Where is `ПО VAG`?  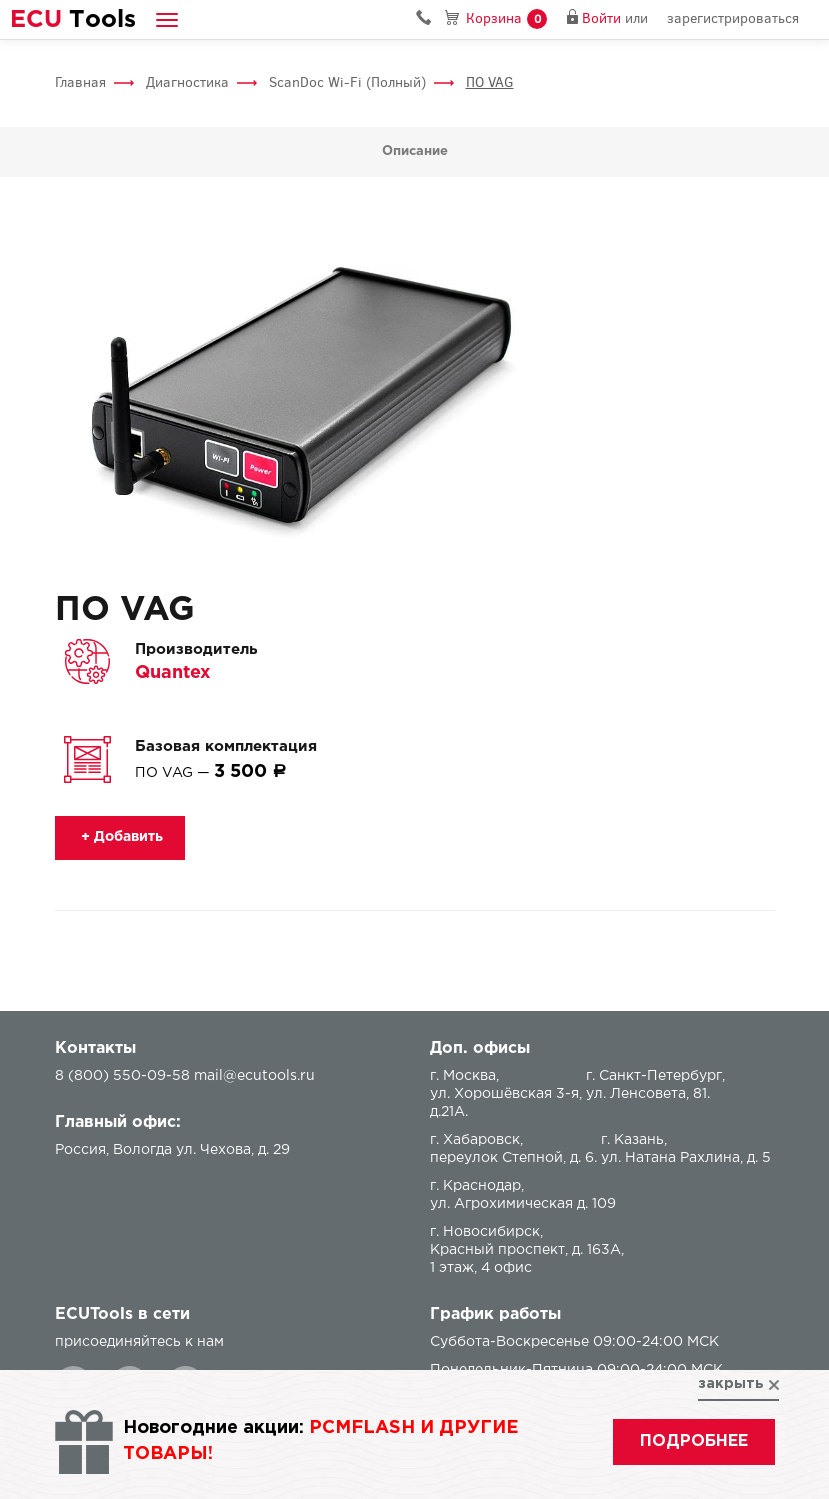 ПО VAG is located at coordinates (490, 82).